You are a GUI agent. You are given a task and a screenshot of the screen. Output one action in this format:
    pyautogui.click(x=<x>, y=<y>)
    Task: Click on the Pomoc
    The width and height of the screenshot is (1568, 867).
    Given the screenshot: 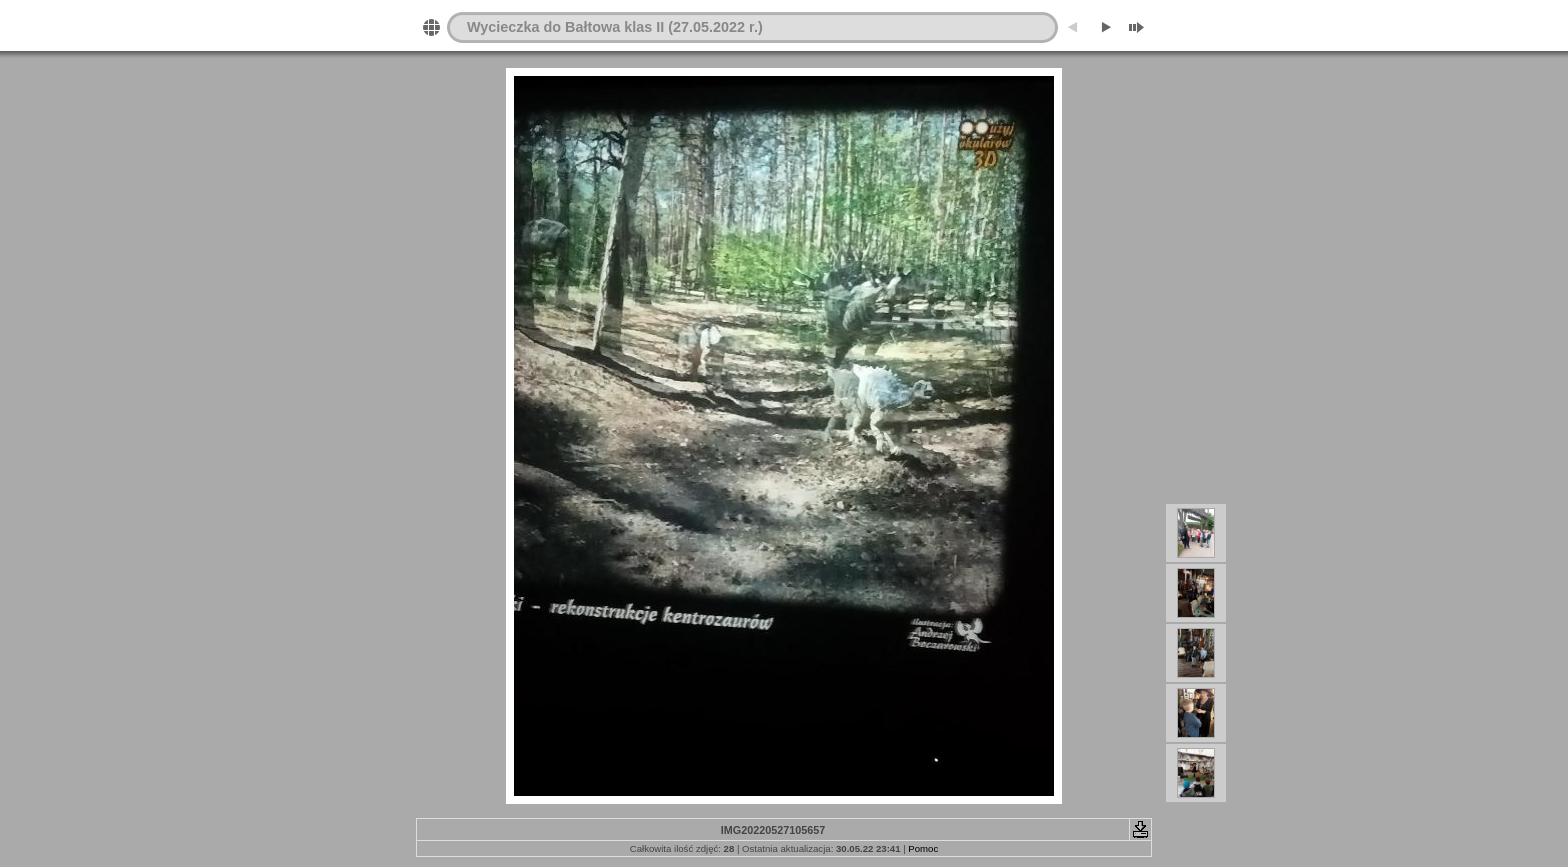 What is the action you would take?
    pyautogui.click(x=923, y=848)
    